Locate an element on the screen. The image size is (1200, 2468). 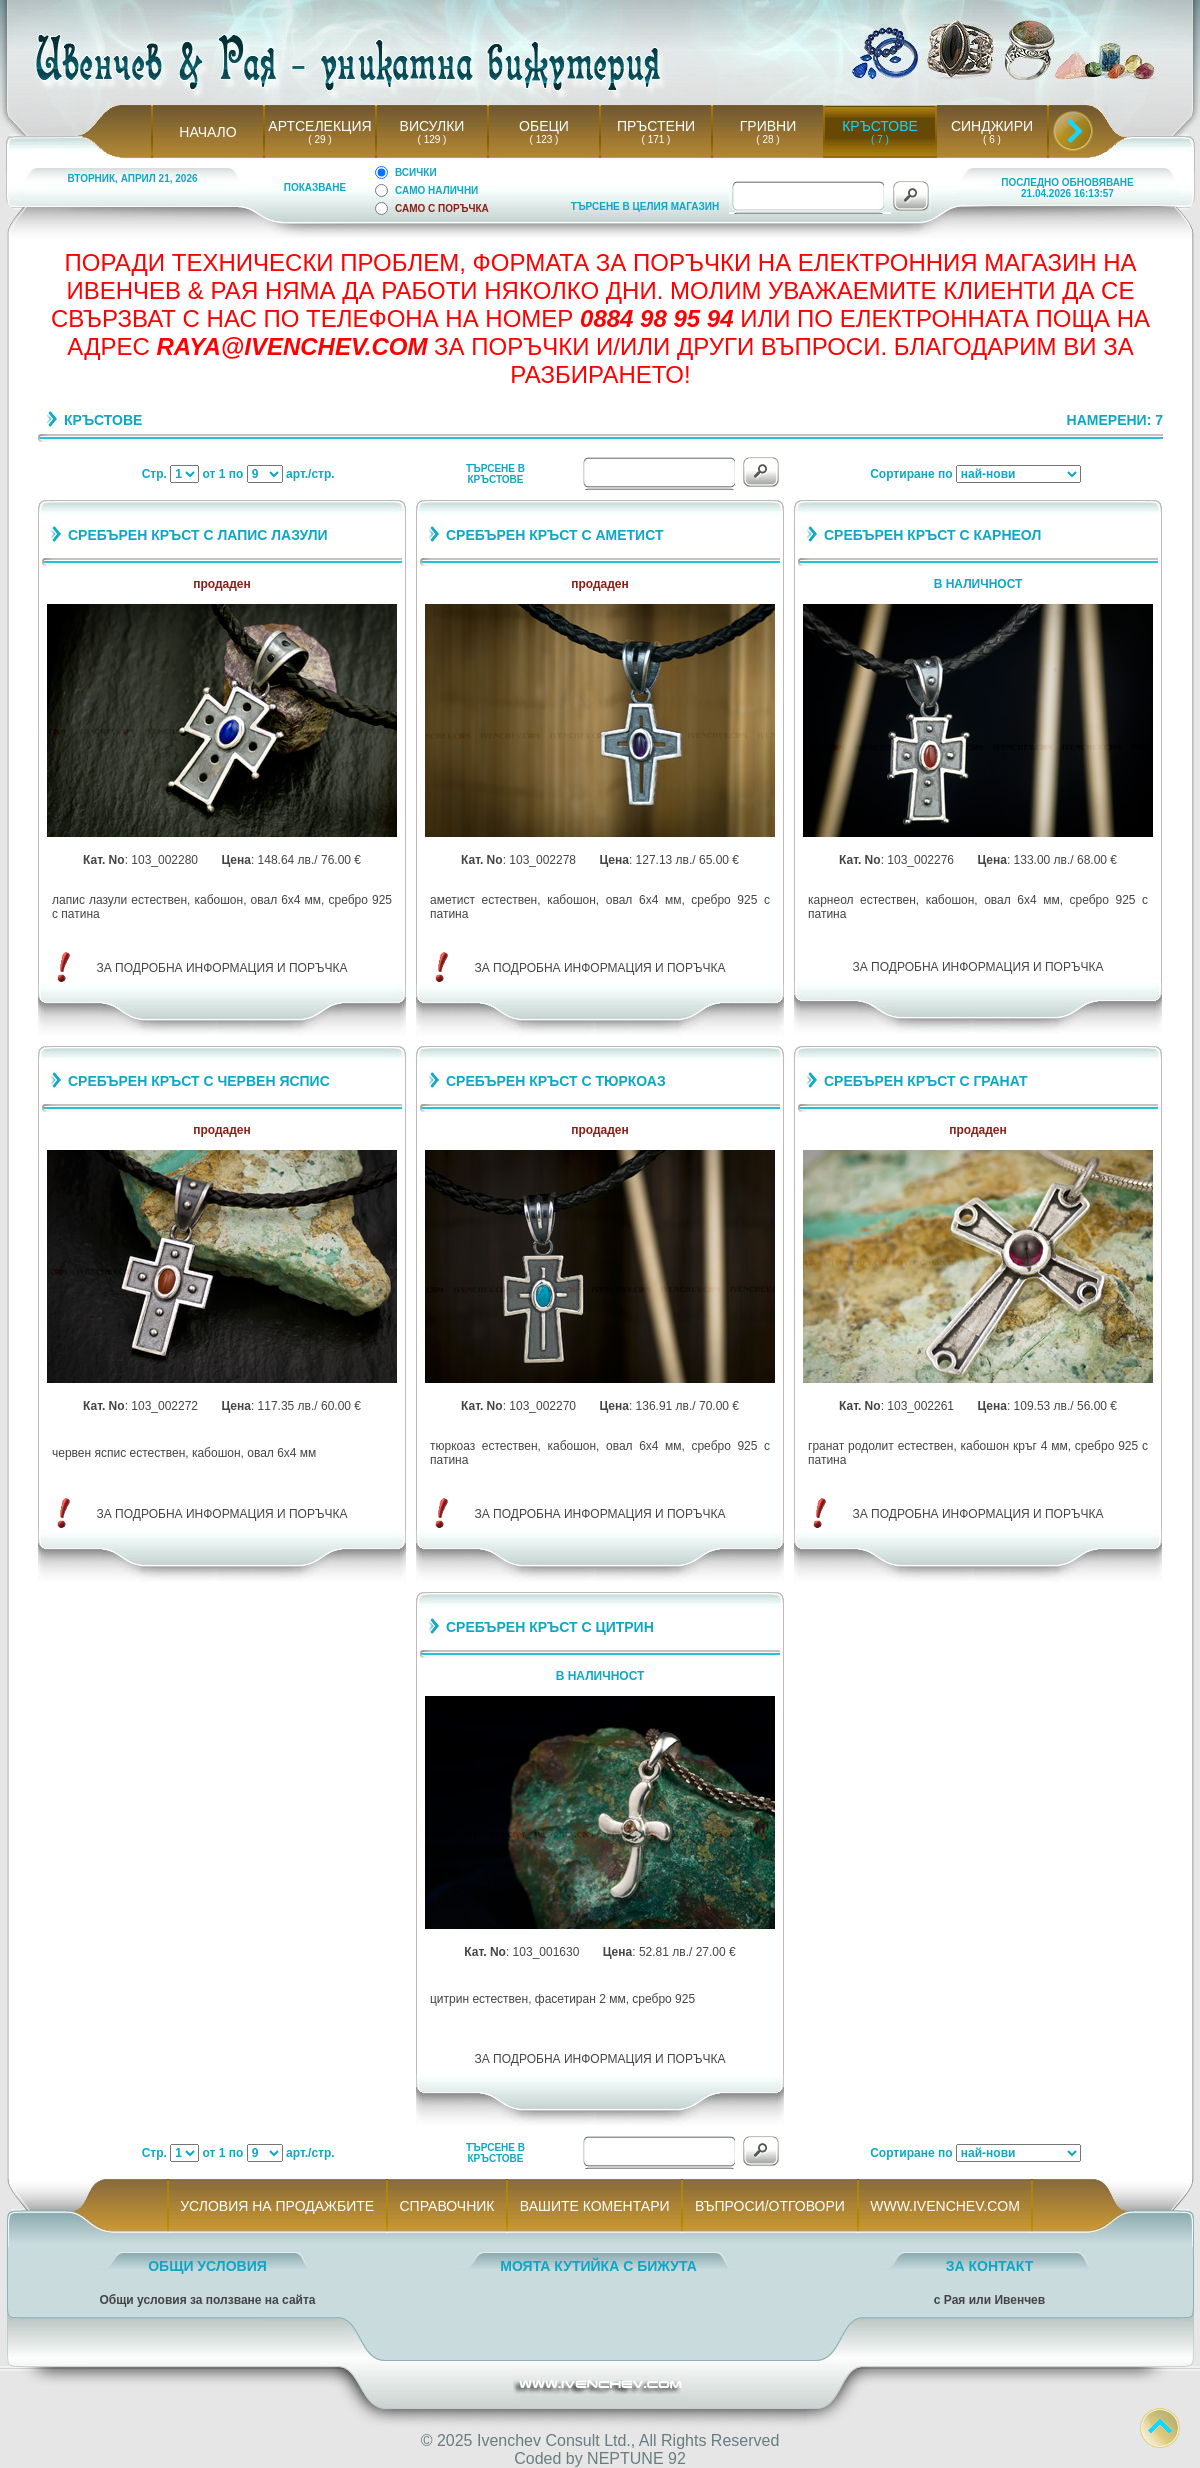
( 29 ) is located at coordinates (320, 139).